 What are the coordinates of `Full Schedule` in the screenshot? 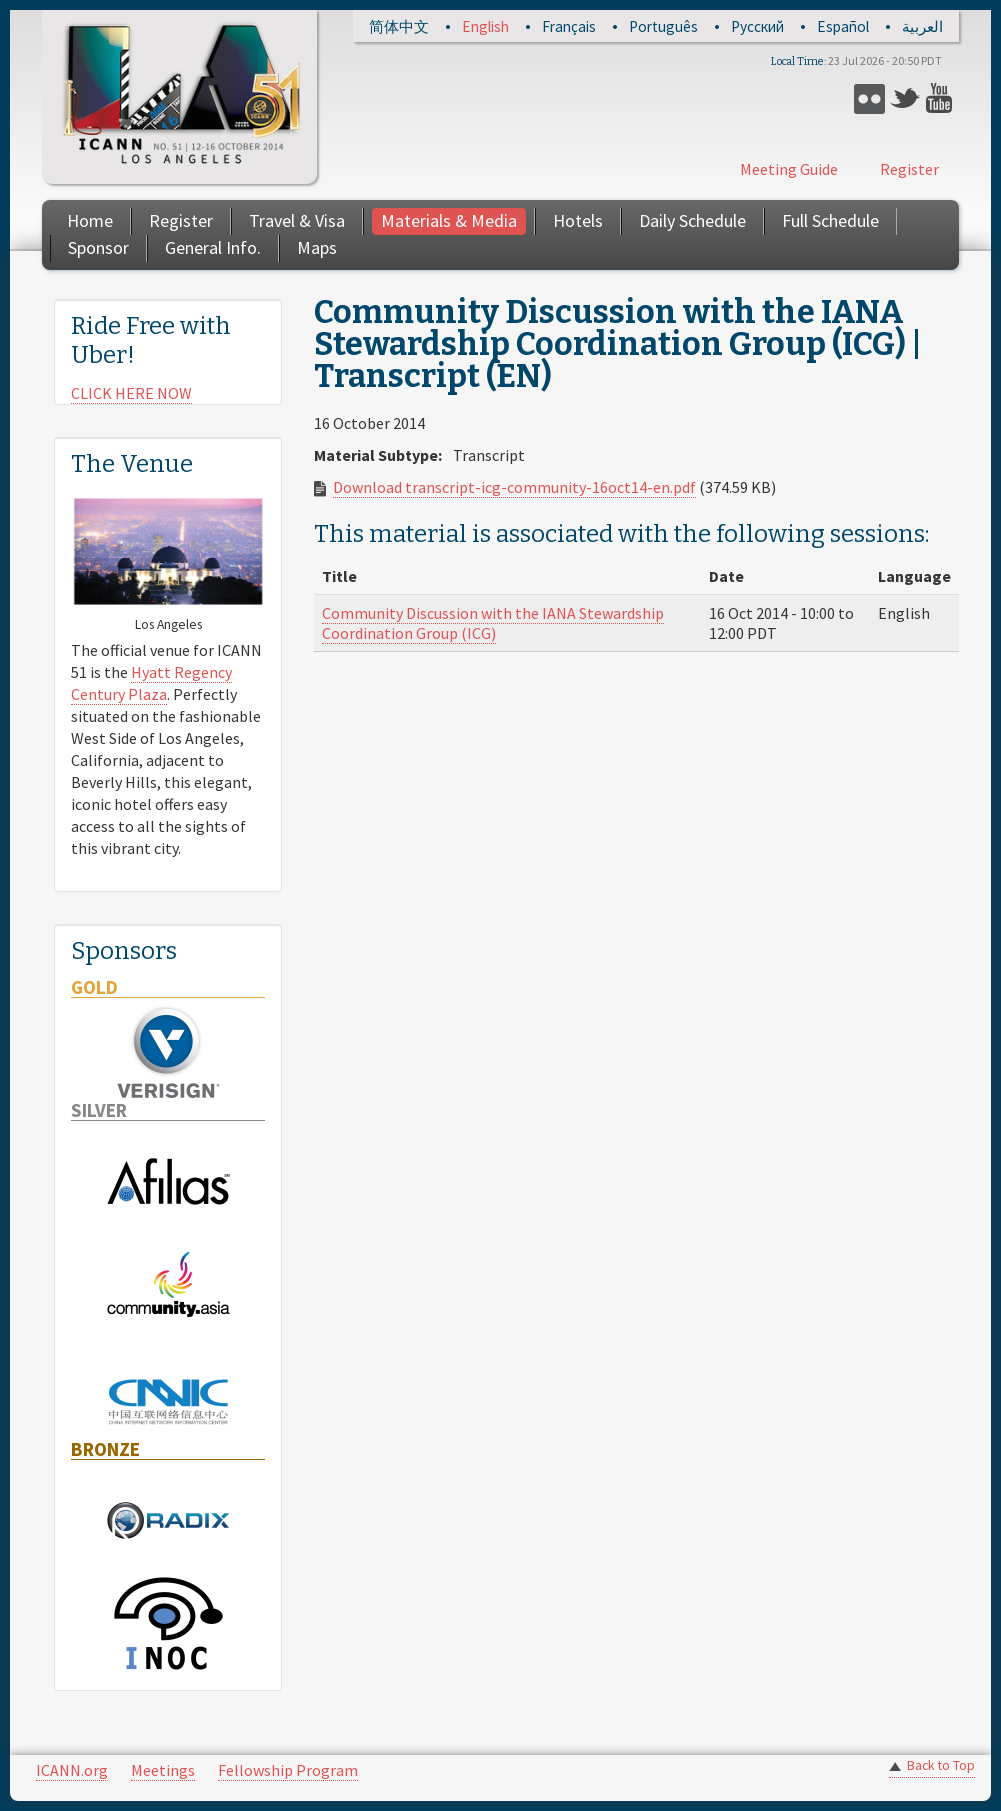 It's located at (830, 220).